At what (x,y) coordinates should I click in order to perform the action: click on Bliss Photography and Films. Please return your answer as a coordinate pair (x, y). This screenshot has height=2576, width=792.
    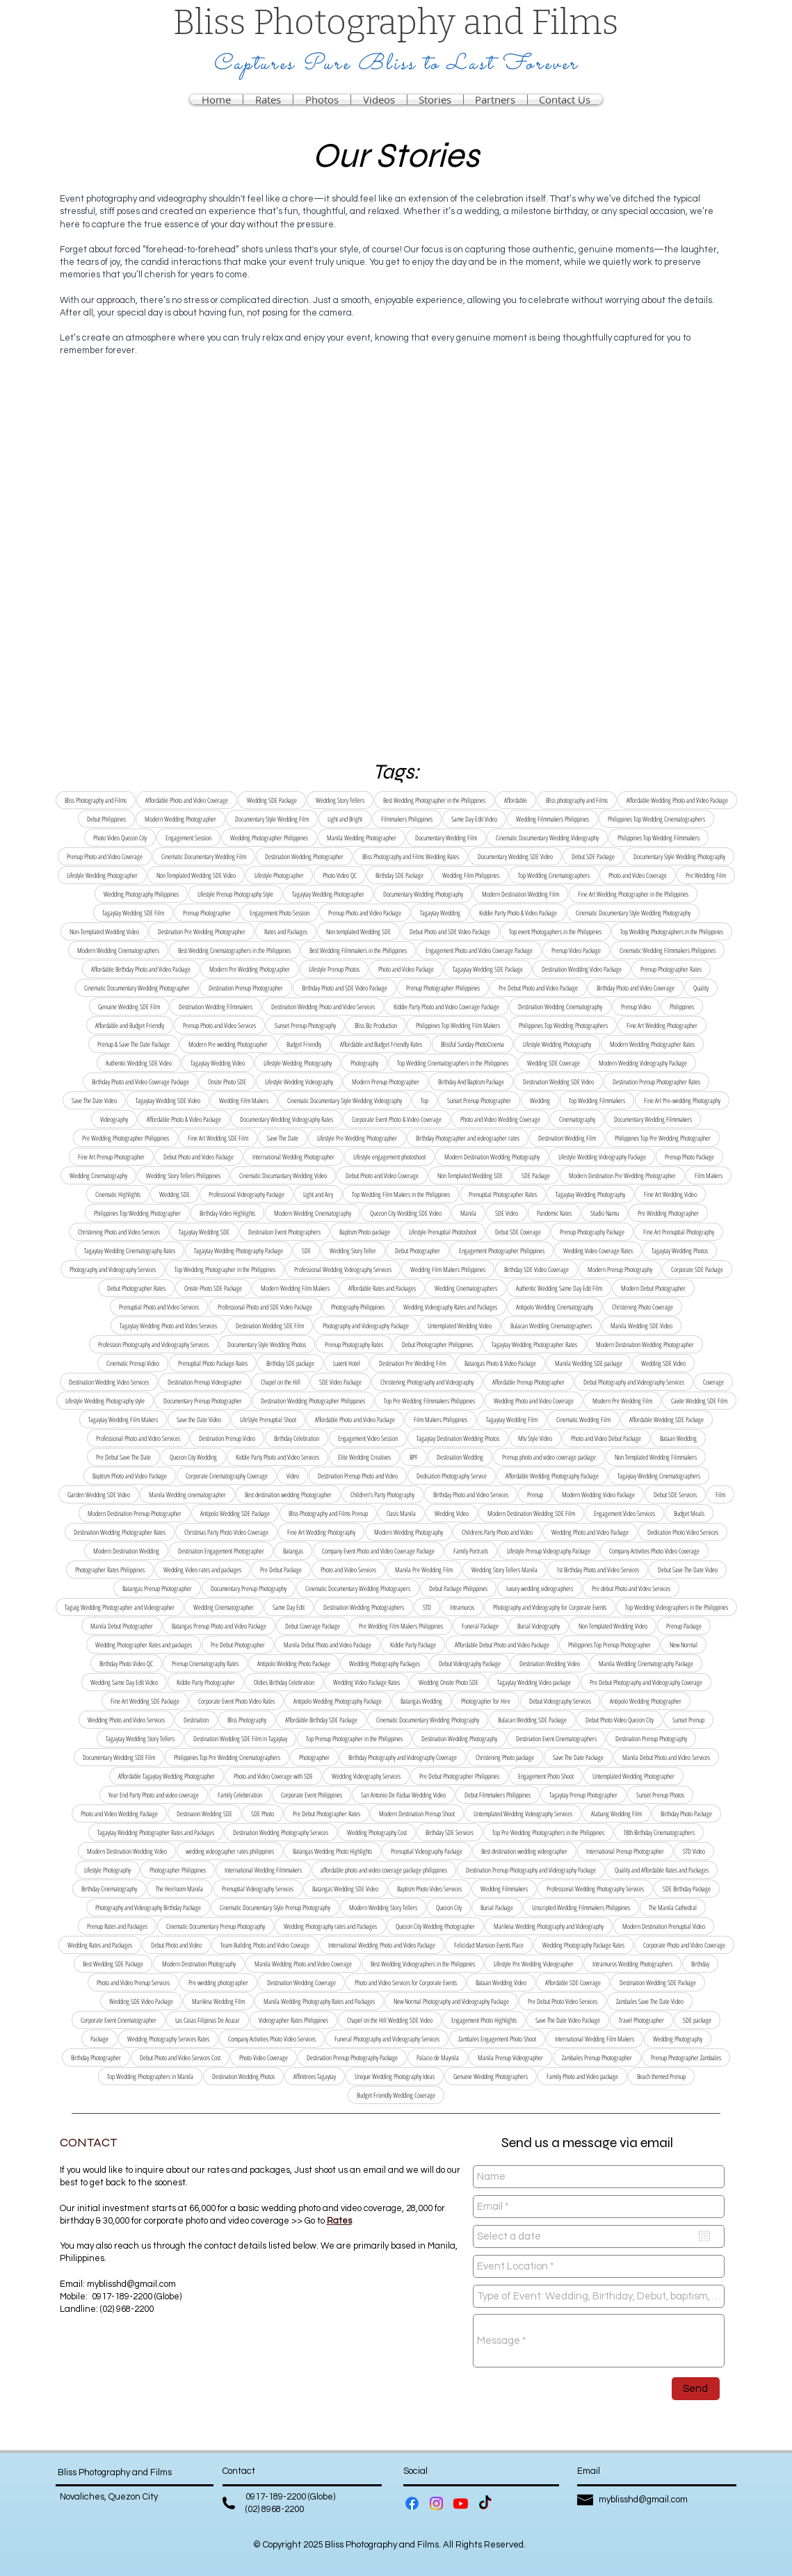
    Looking at the image, I should click on (96, 800).